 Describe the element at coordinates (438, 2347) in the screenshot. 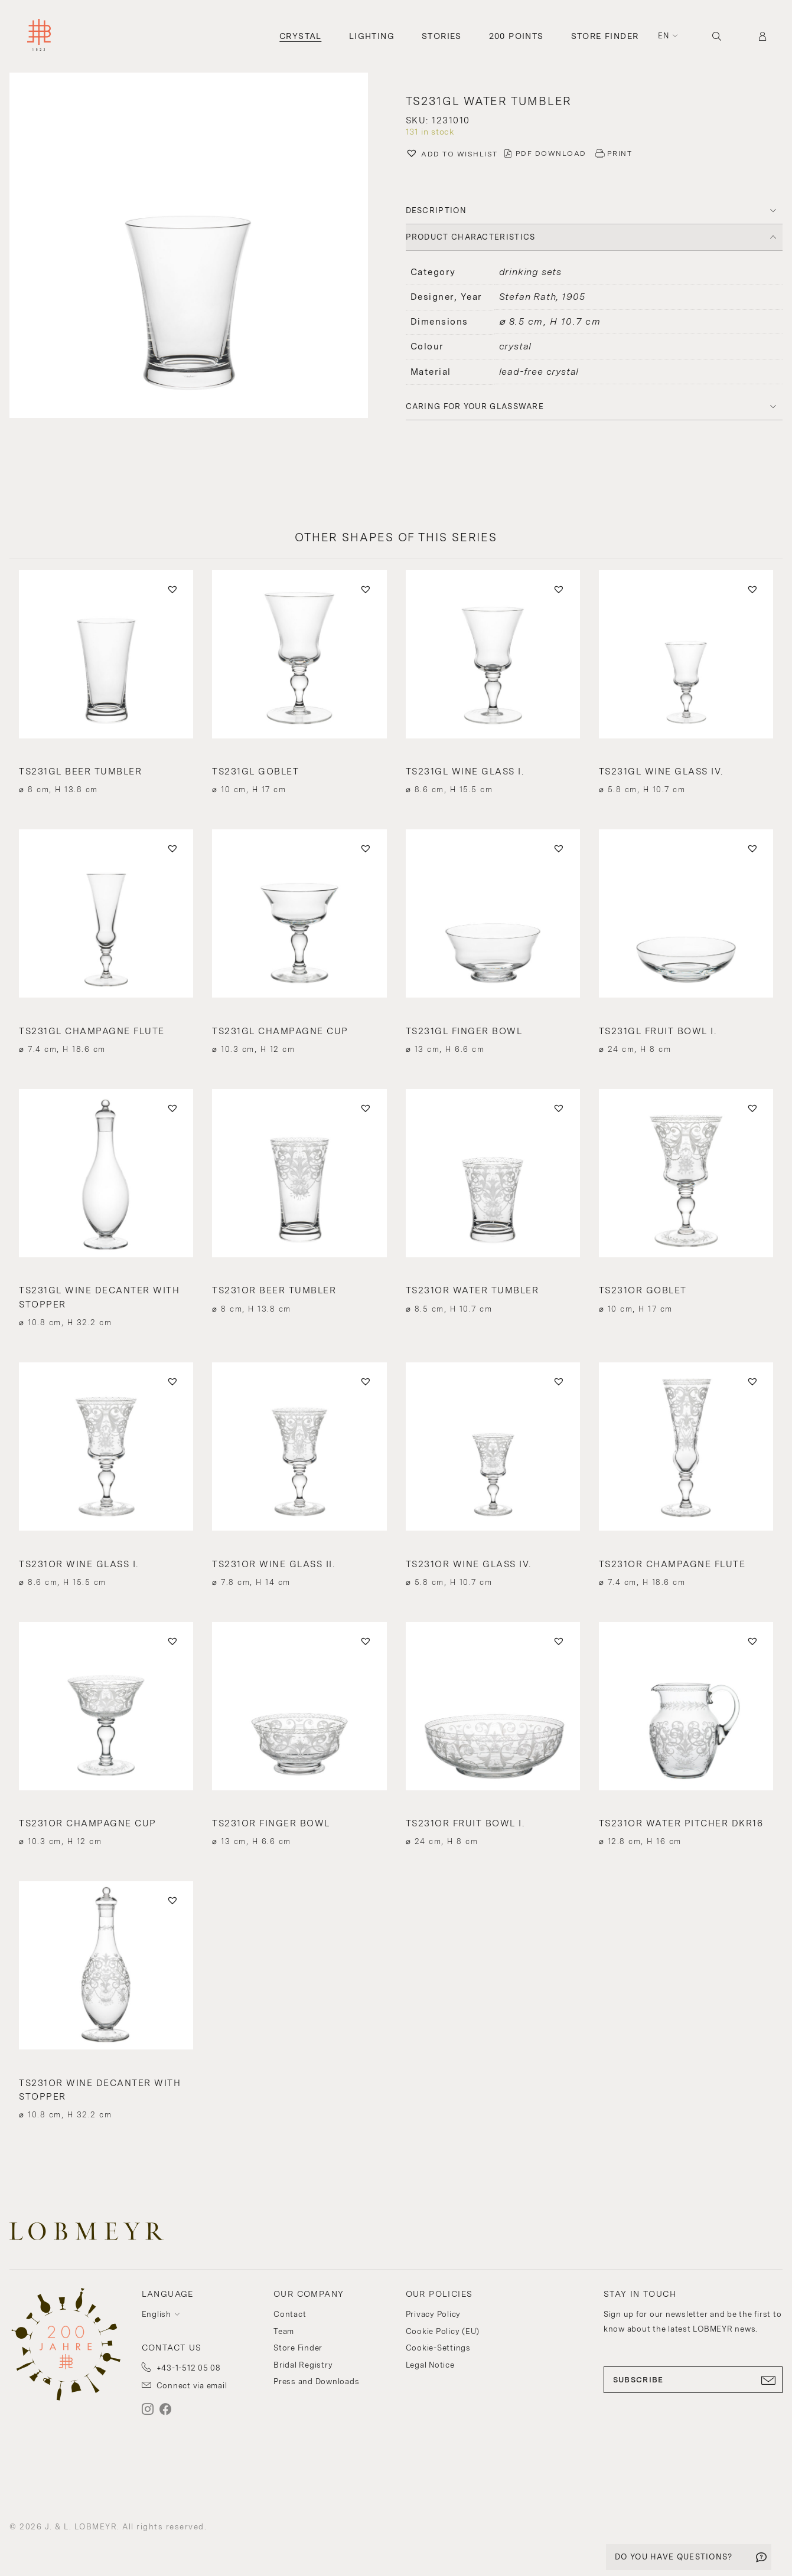

I see `Cookie-Settings` at that location.